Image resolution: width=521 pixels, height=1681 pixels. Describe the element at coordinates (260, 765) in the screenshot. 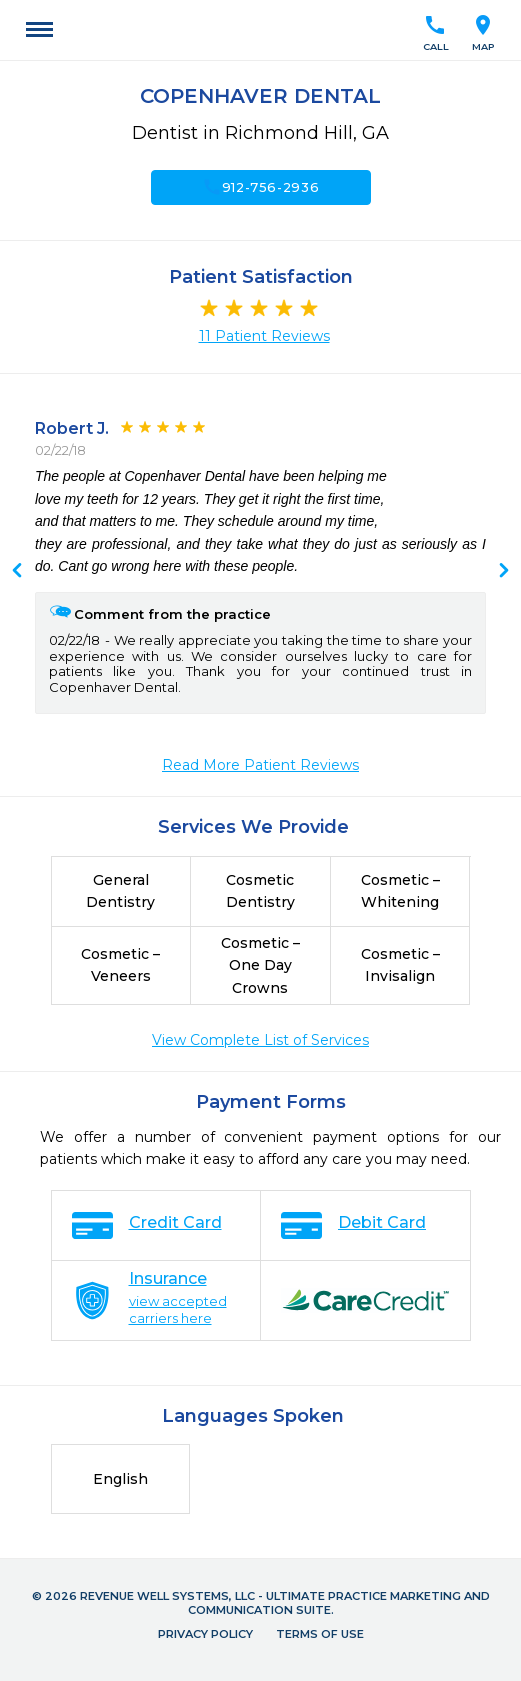

I see `Read More Patient Reviews` at that location.